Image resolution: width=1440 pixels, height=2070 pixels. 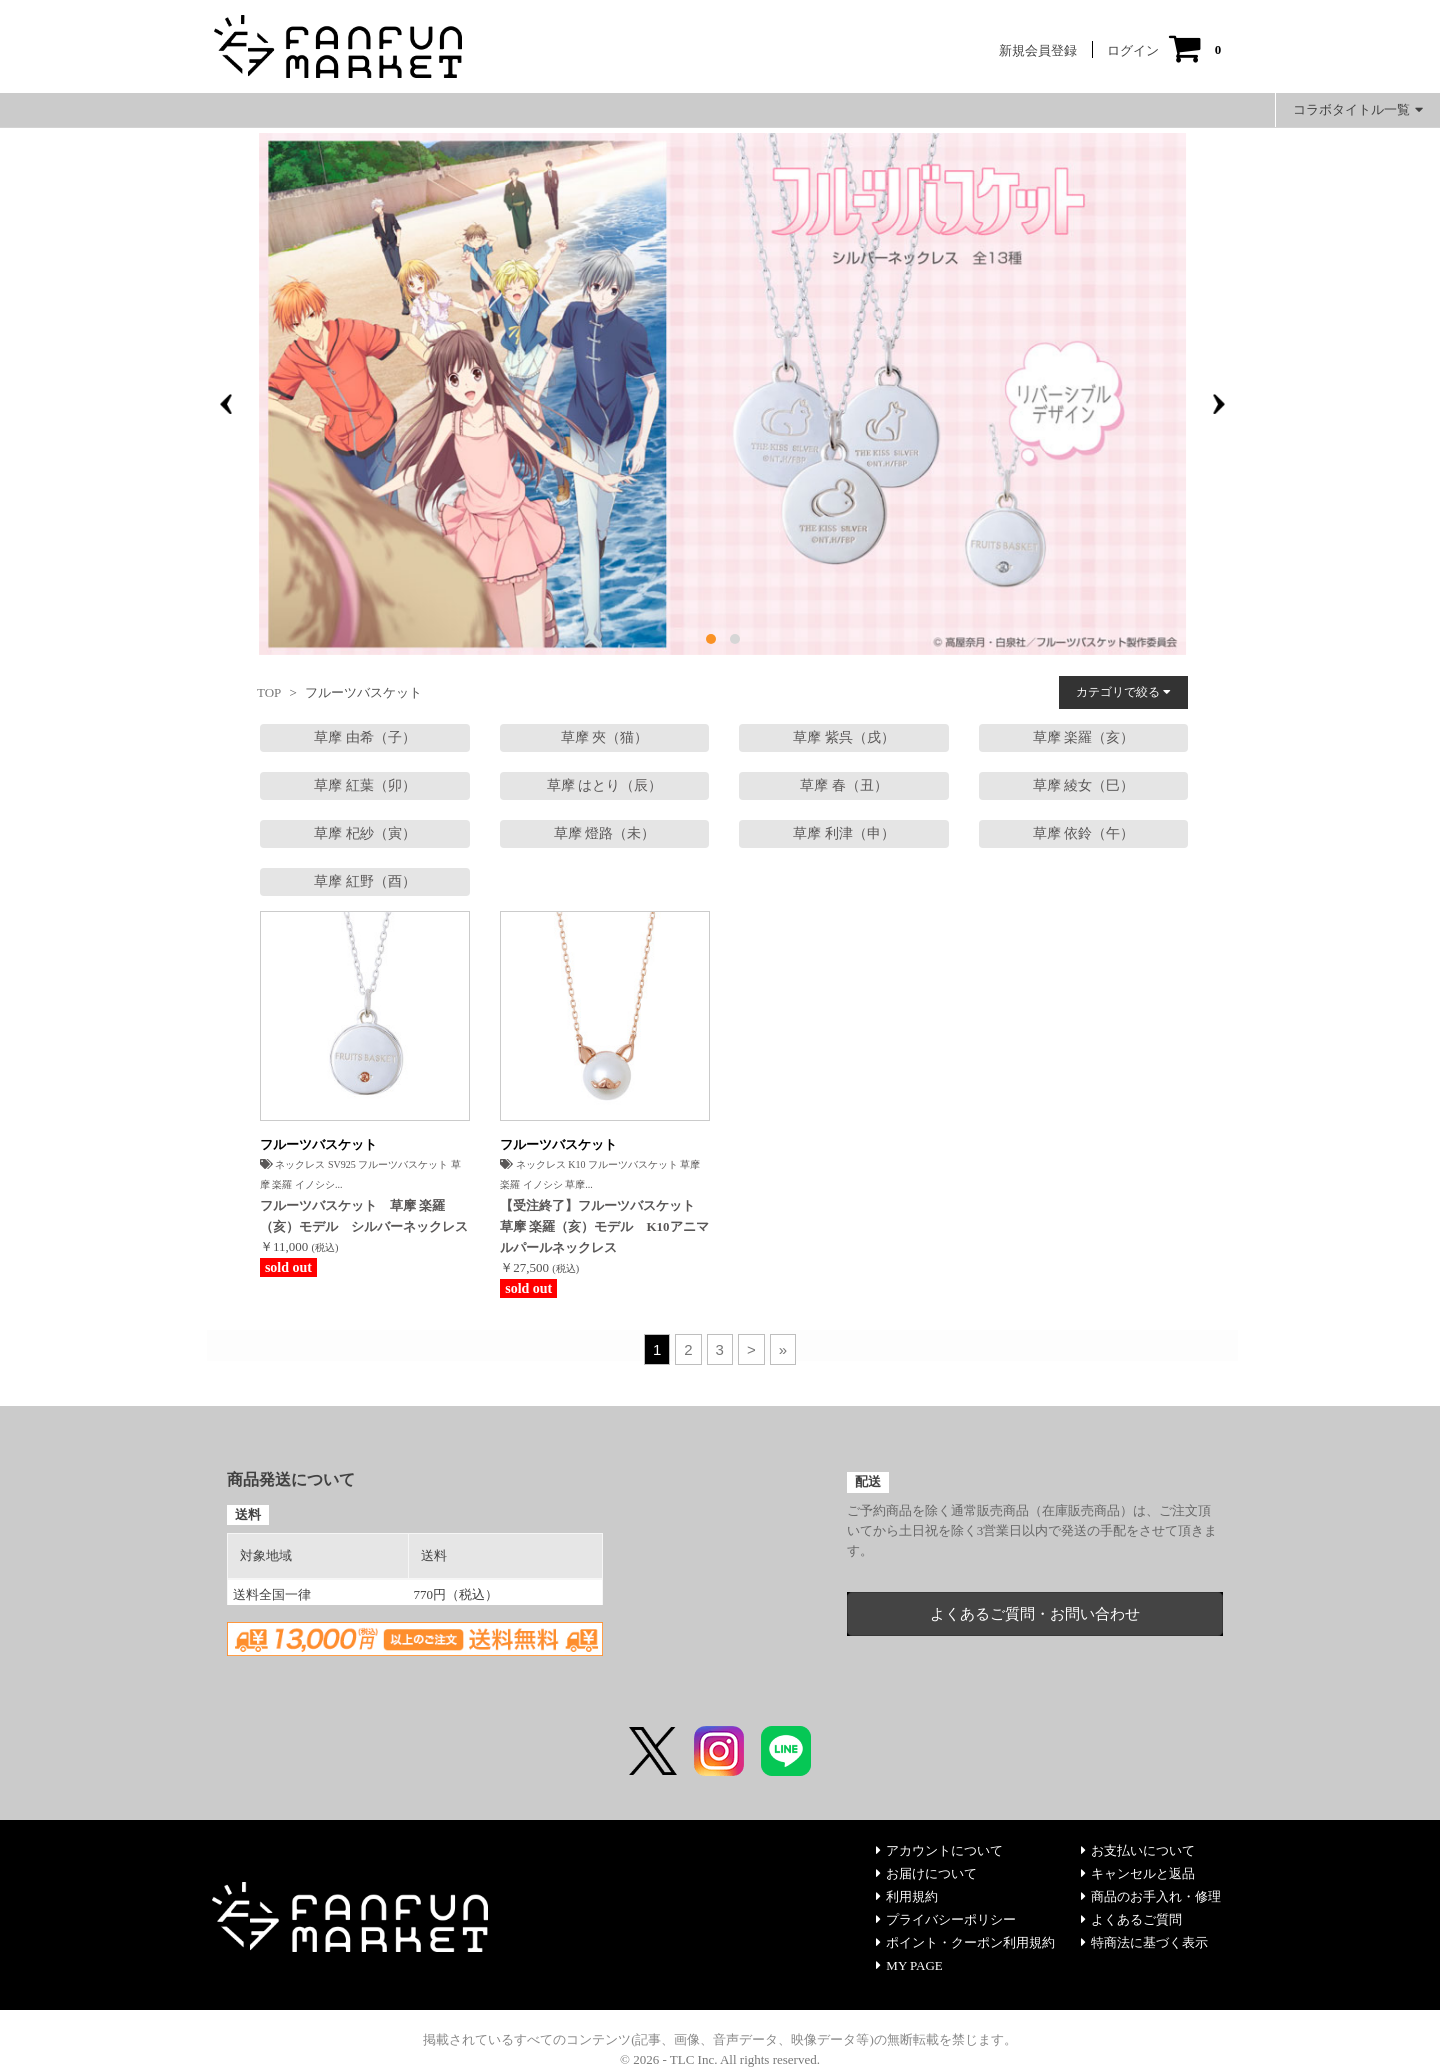 What do you see at coordinates (1035, 1614) in the screenshot?
I see `よくあるご質問・お問い合わせ` at bounding box center [1035, 1614].